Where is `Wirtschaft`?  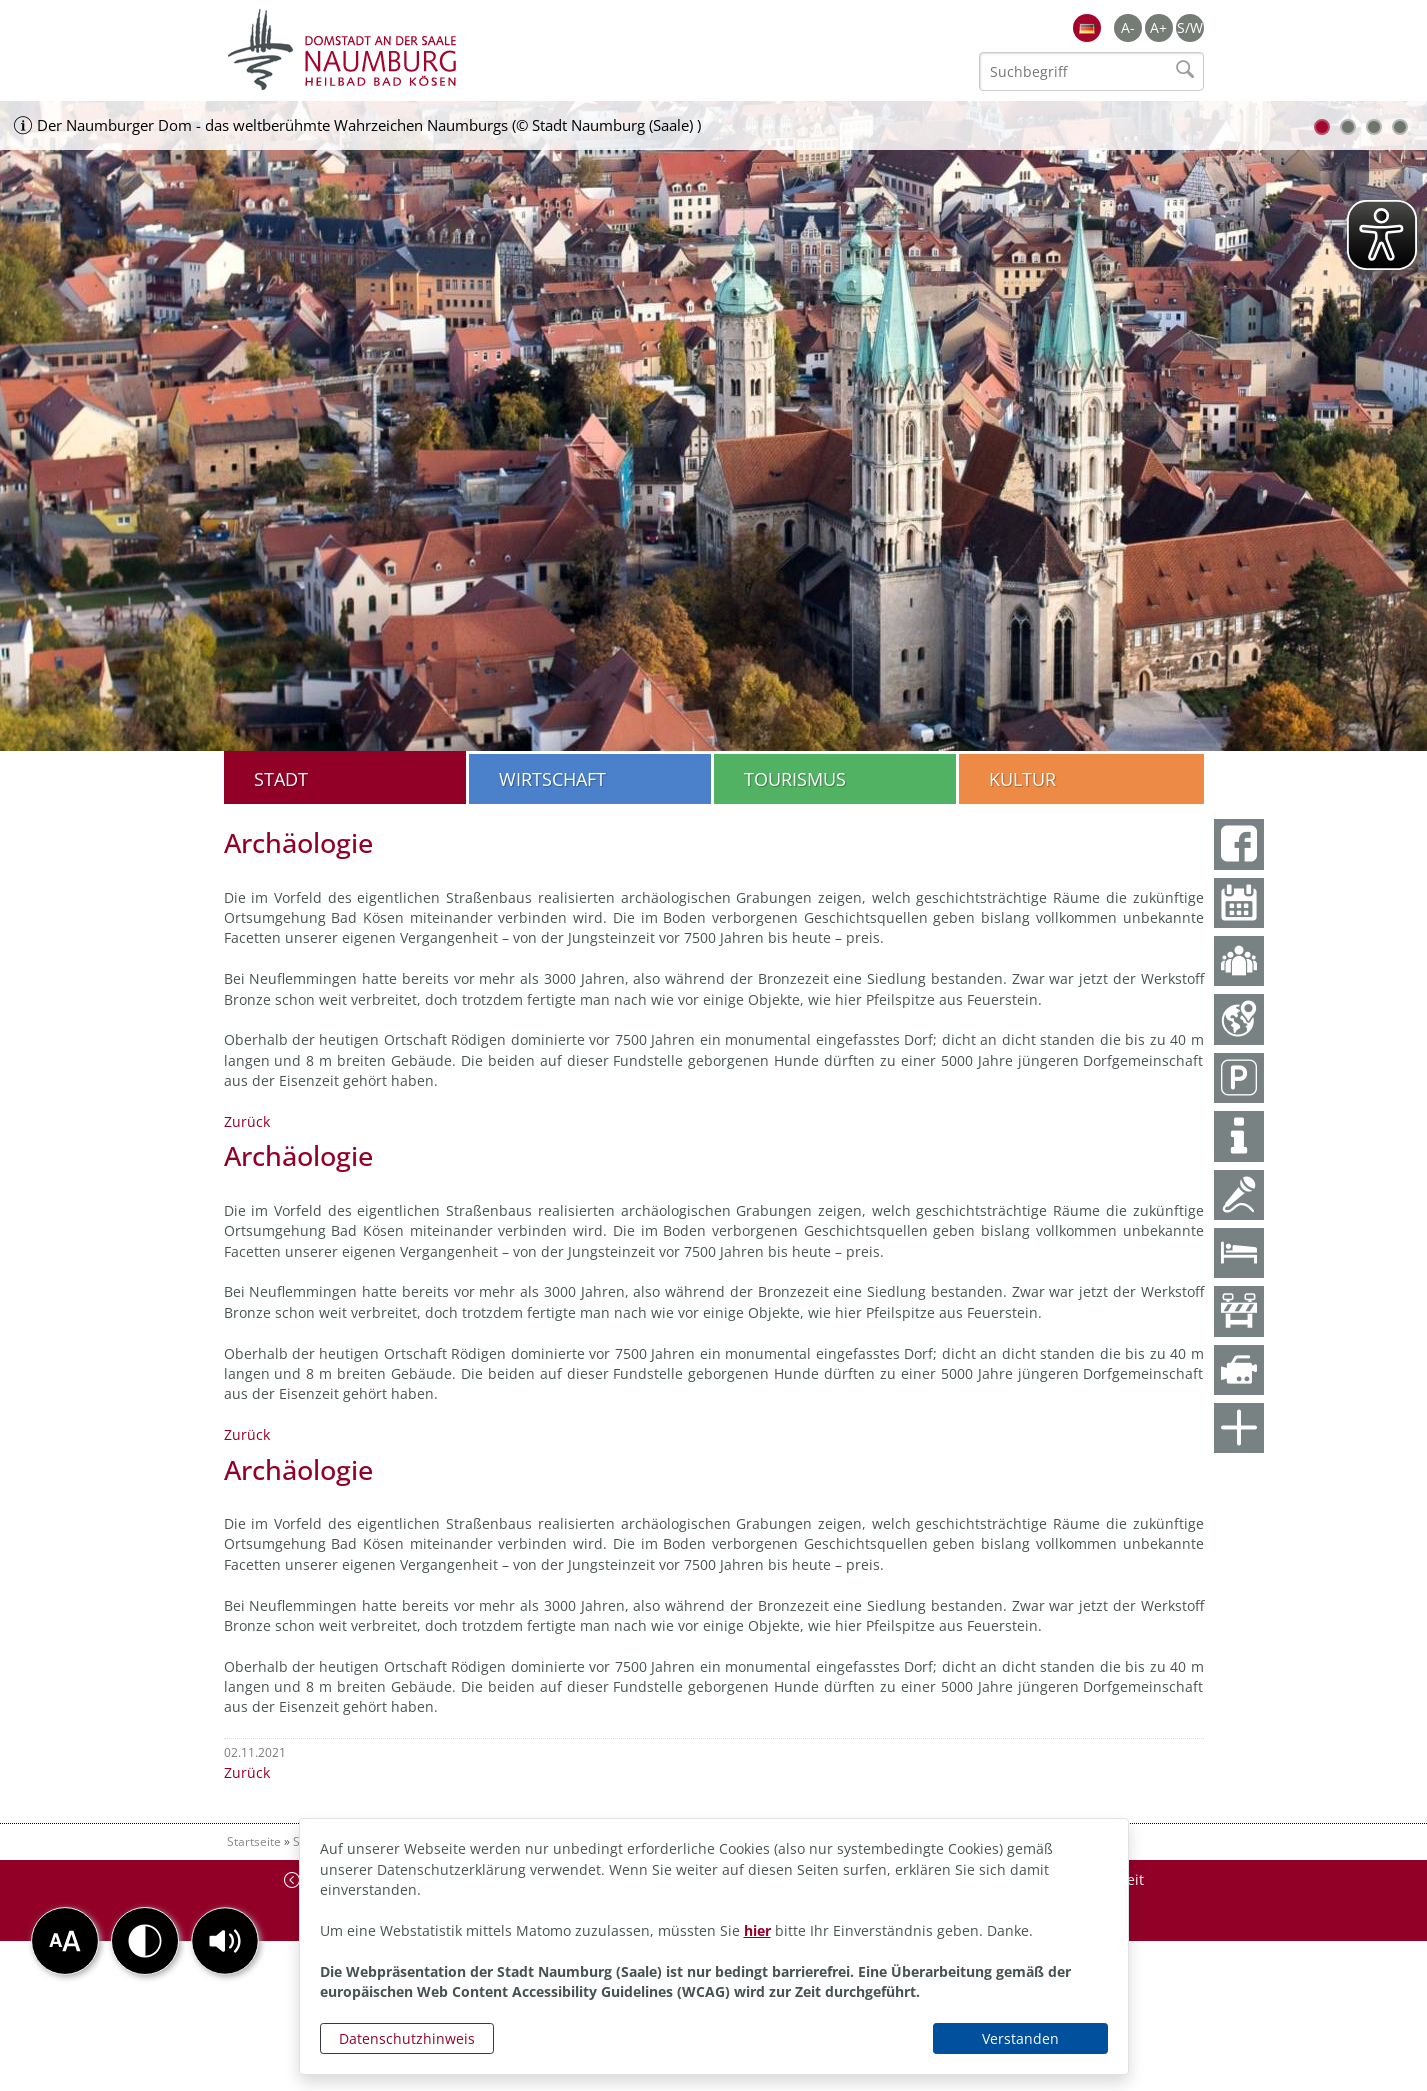 Wirtschaft is located at coordinates (552, 779).